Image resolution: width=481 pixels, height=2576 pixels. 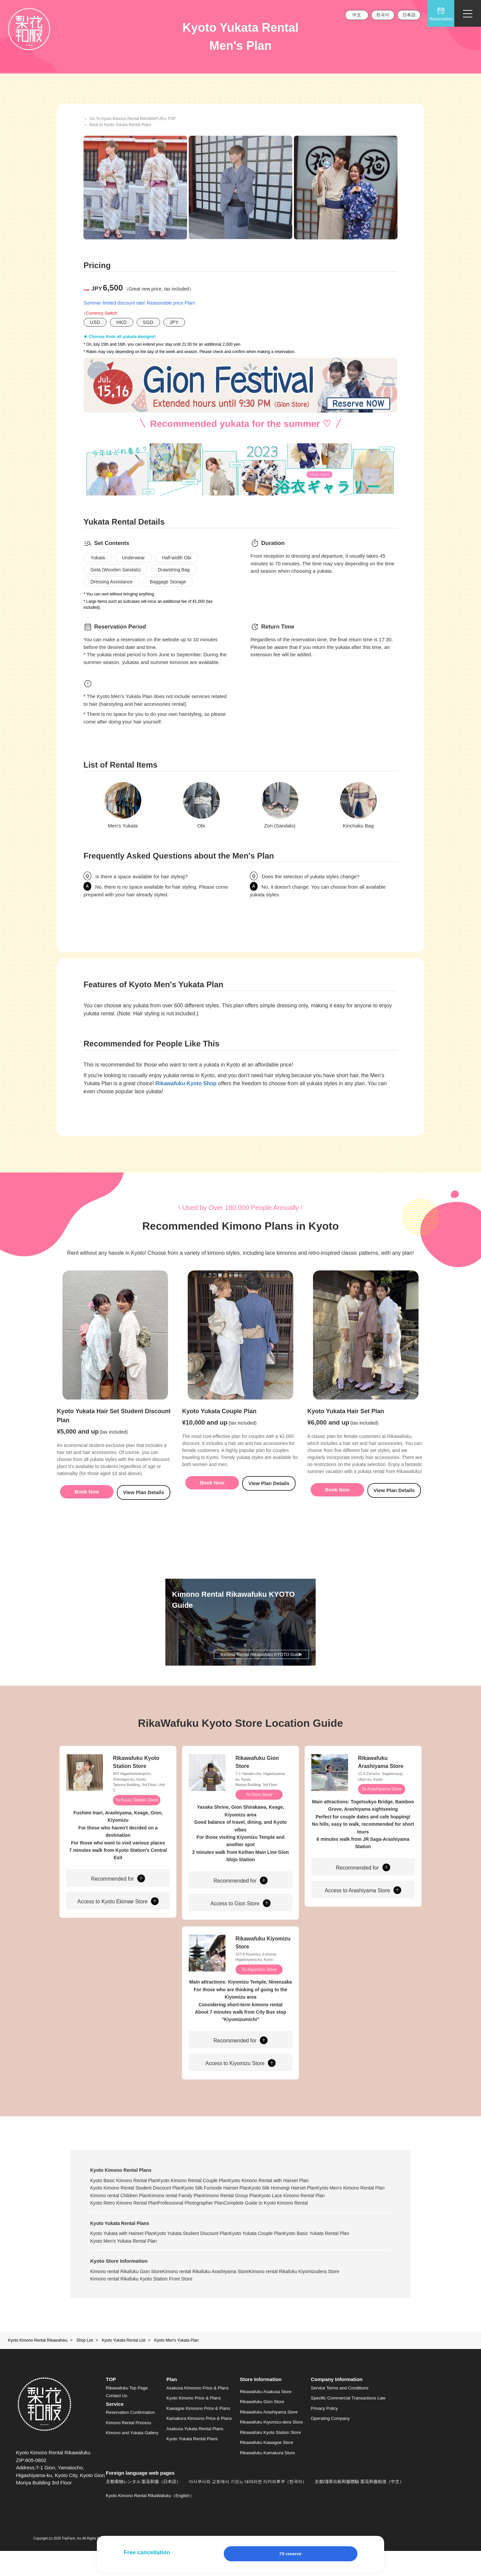 What do you see at coordinates (123, 2220) in the screenshot?
I see `Kyoto Lace Kimono Rental Plan` at bounding box center [123, 2220].